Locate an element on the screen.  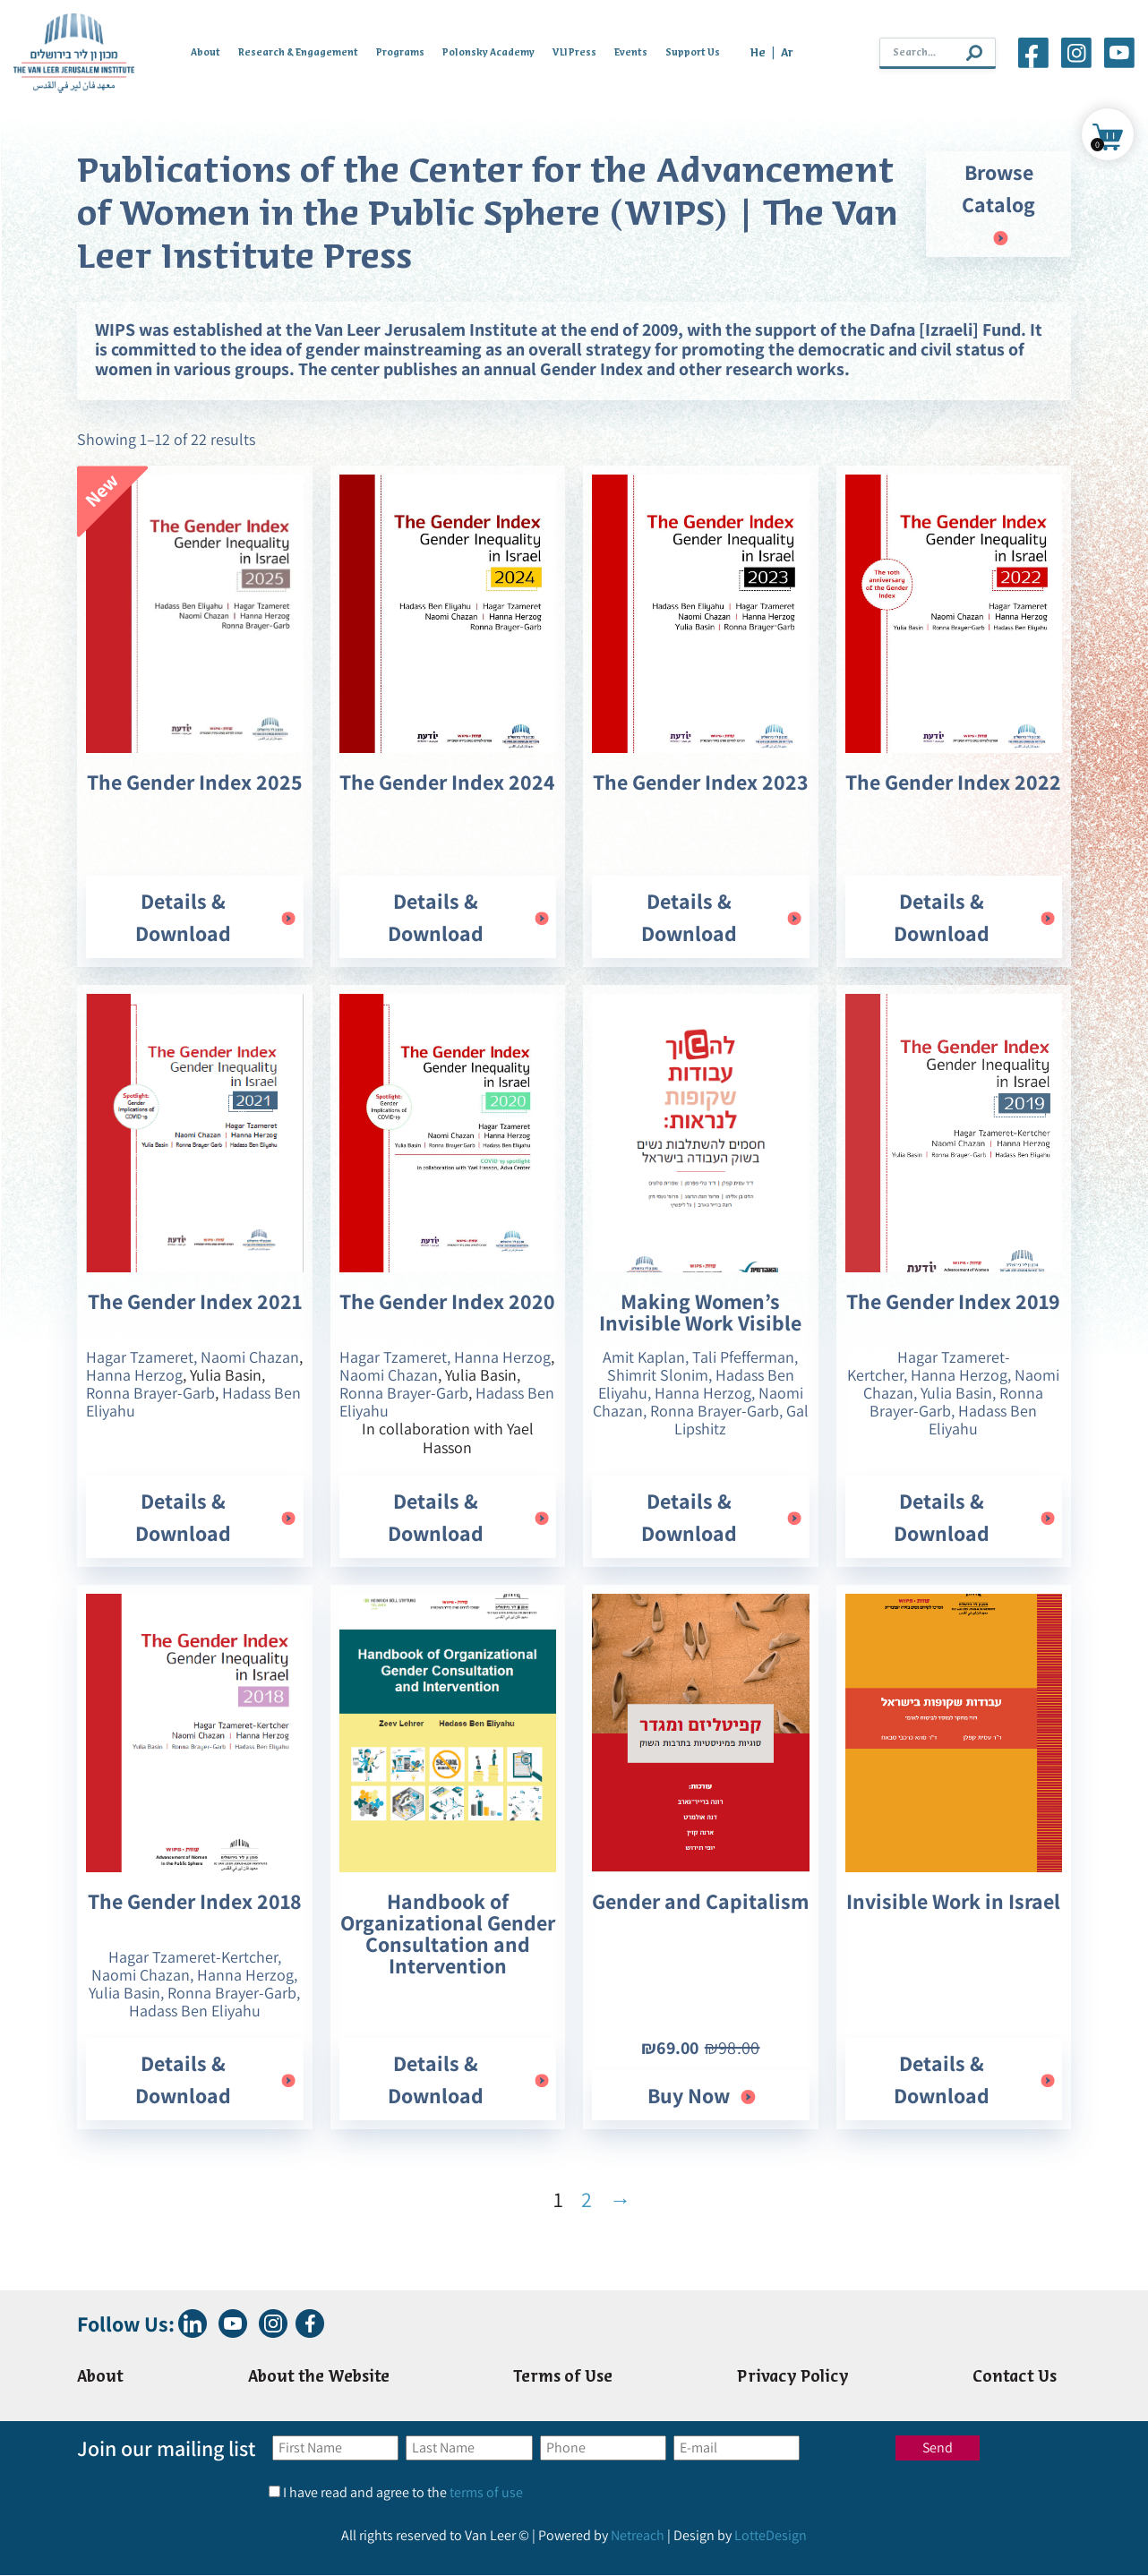
He is located at coordinates (758, 53).